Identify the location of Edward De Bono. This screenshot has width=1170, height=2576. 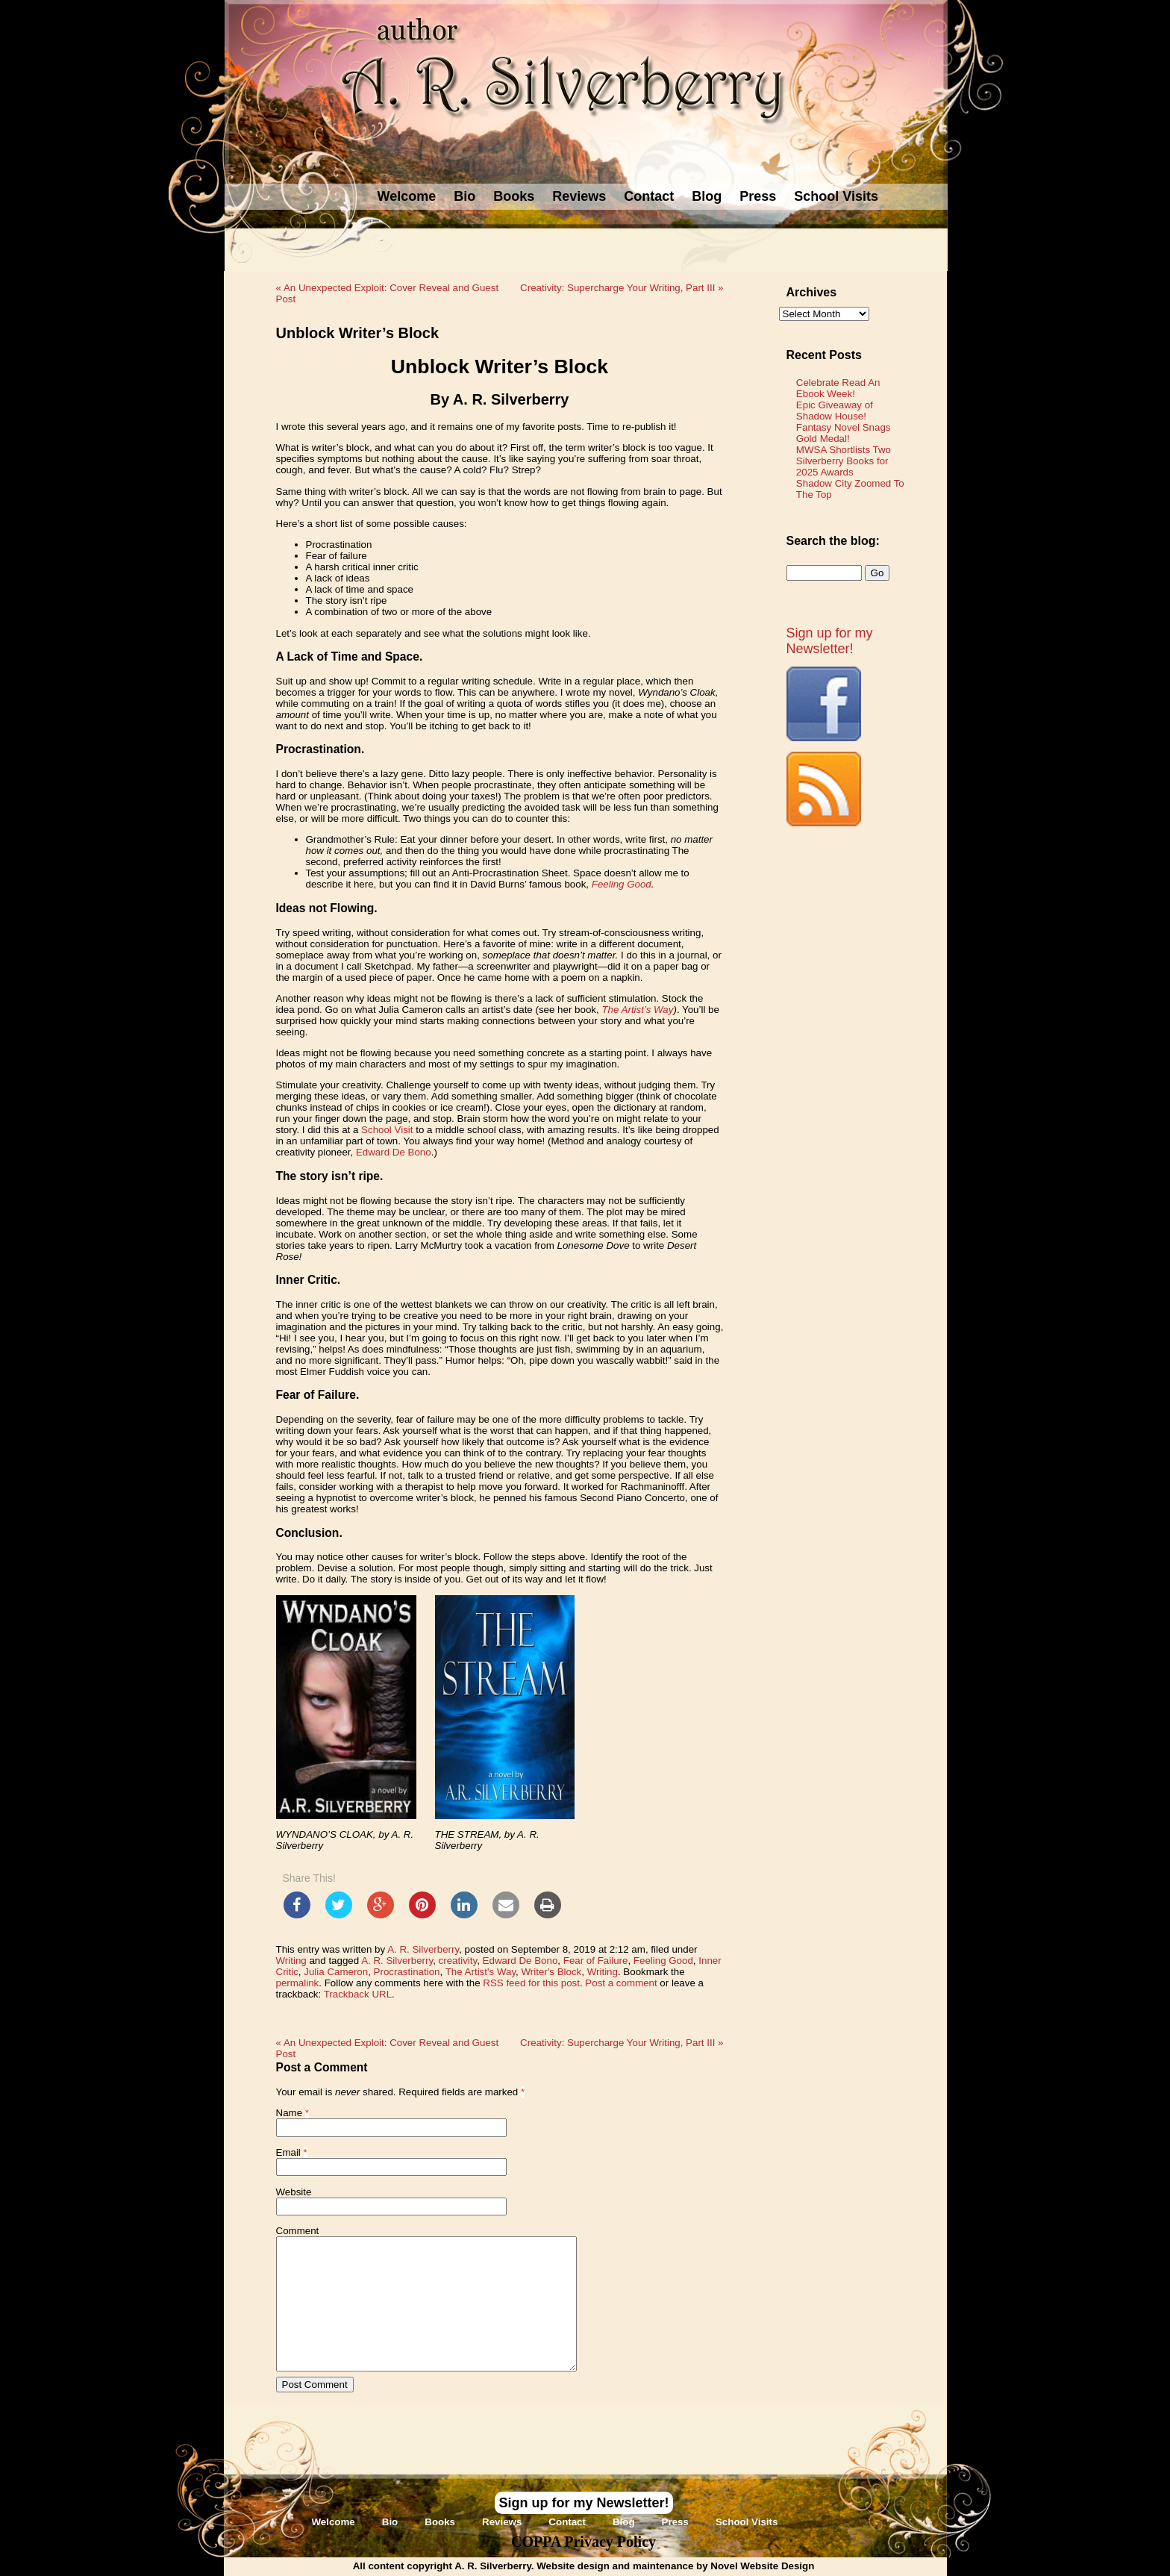
(393, 1152).